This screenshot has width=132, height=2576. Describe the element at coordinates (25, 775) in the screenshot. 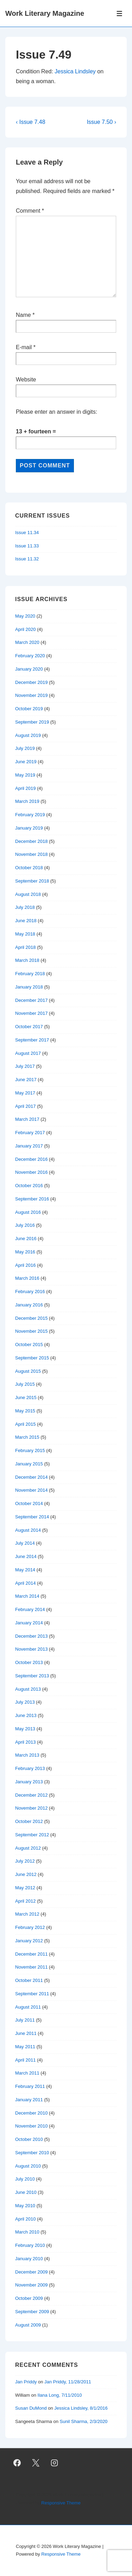

I see `May 2019` at that location.